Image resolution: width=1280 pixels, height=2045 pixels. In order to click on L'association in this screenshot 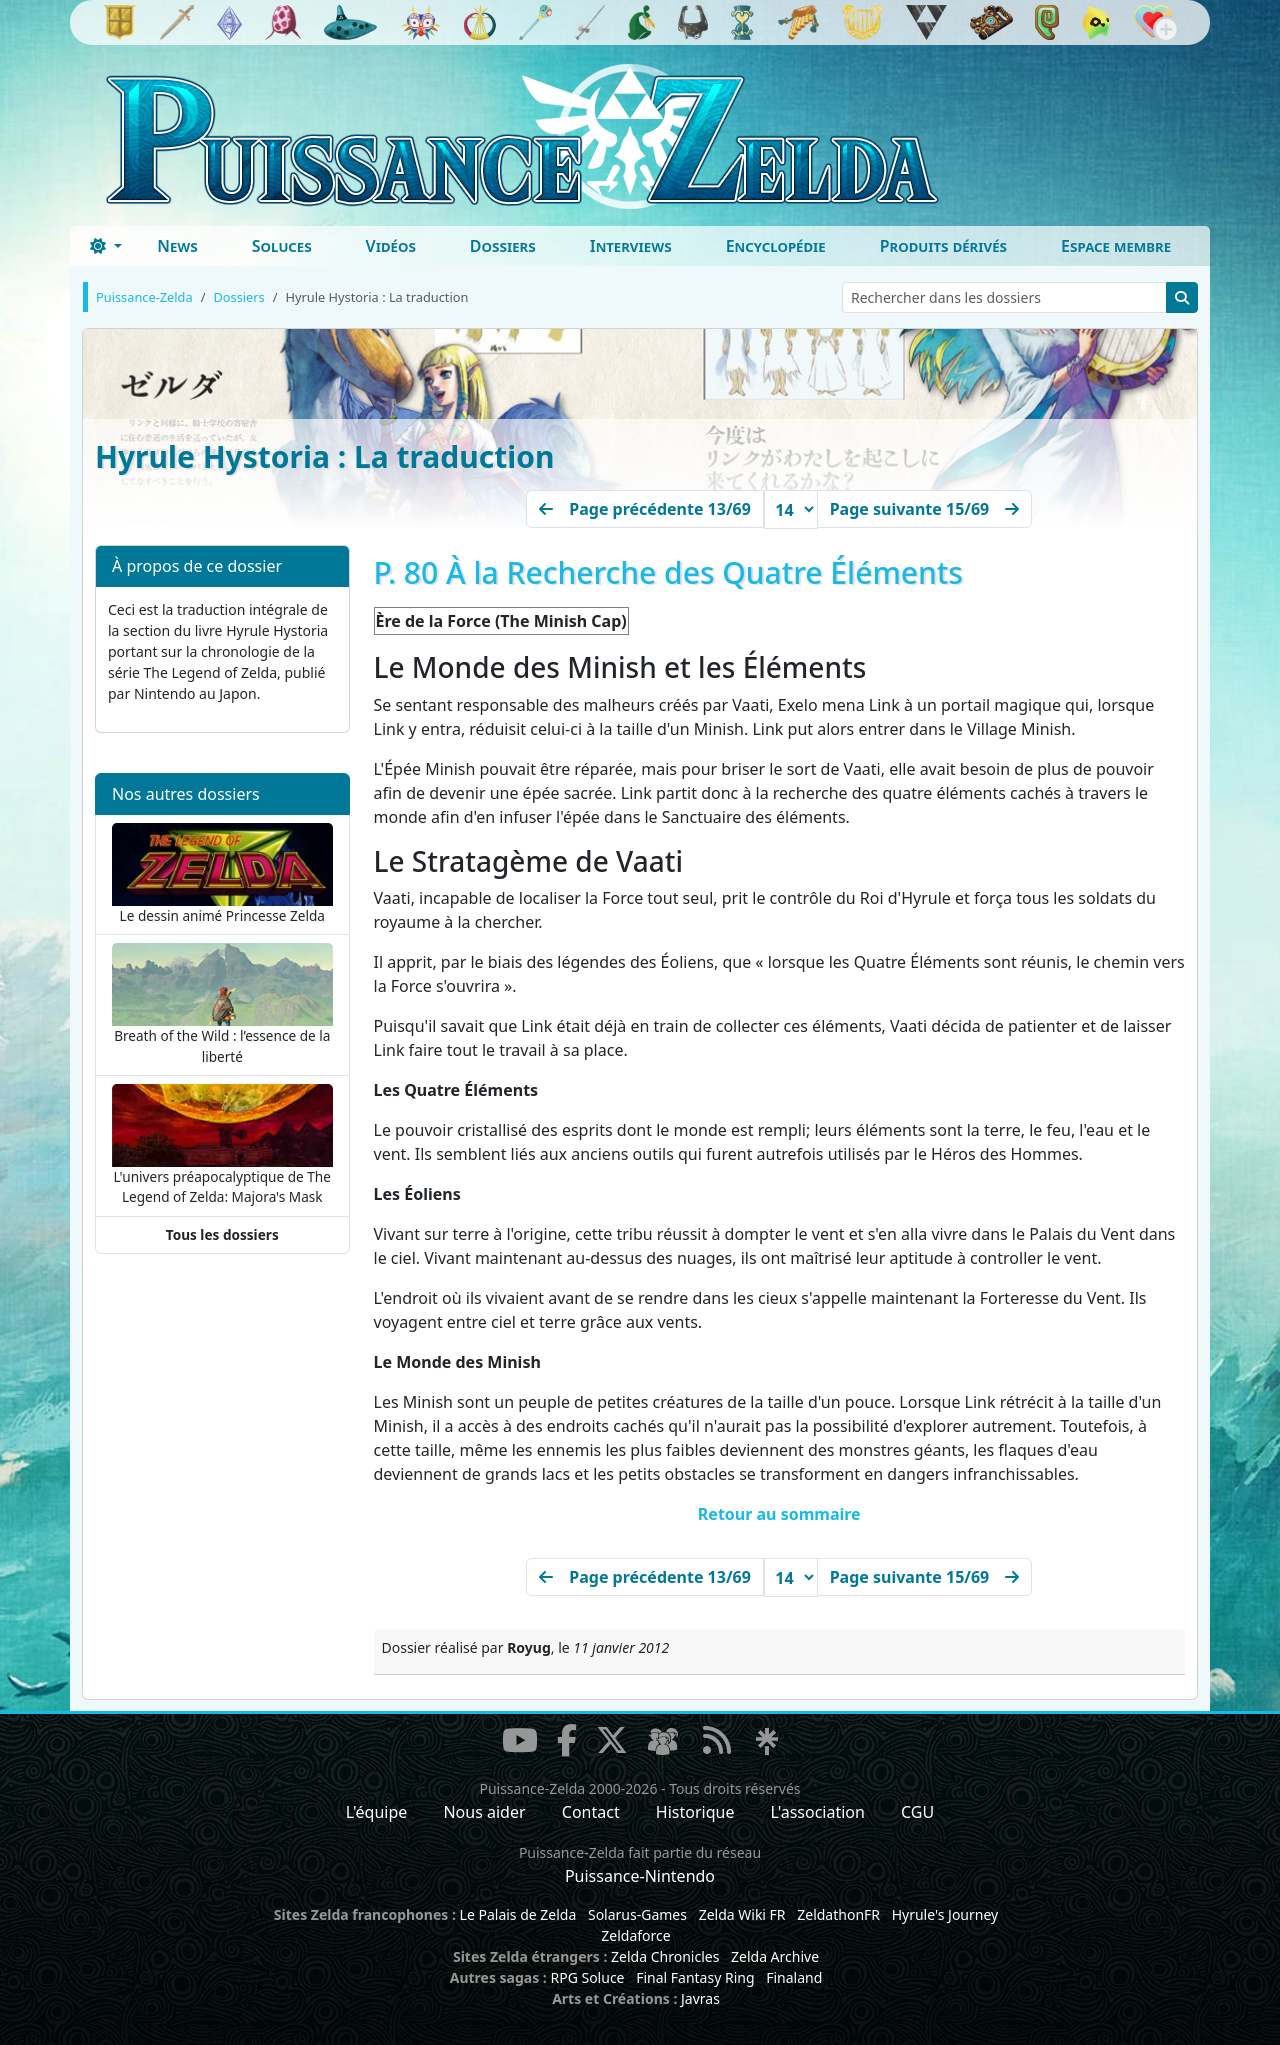, I will do `click(818, 1812)`.